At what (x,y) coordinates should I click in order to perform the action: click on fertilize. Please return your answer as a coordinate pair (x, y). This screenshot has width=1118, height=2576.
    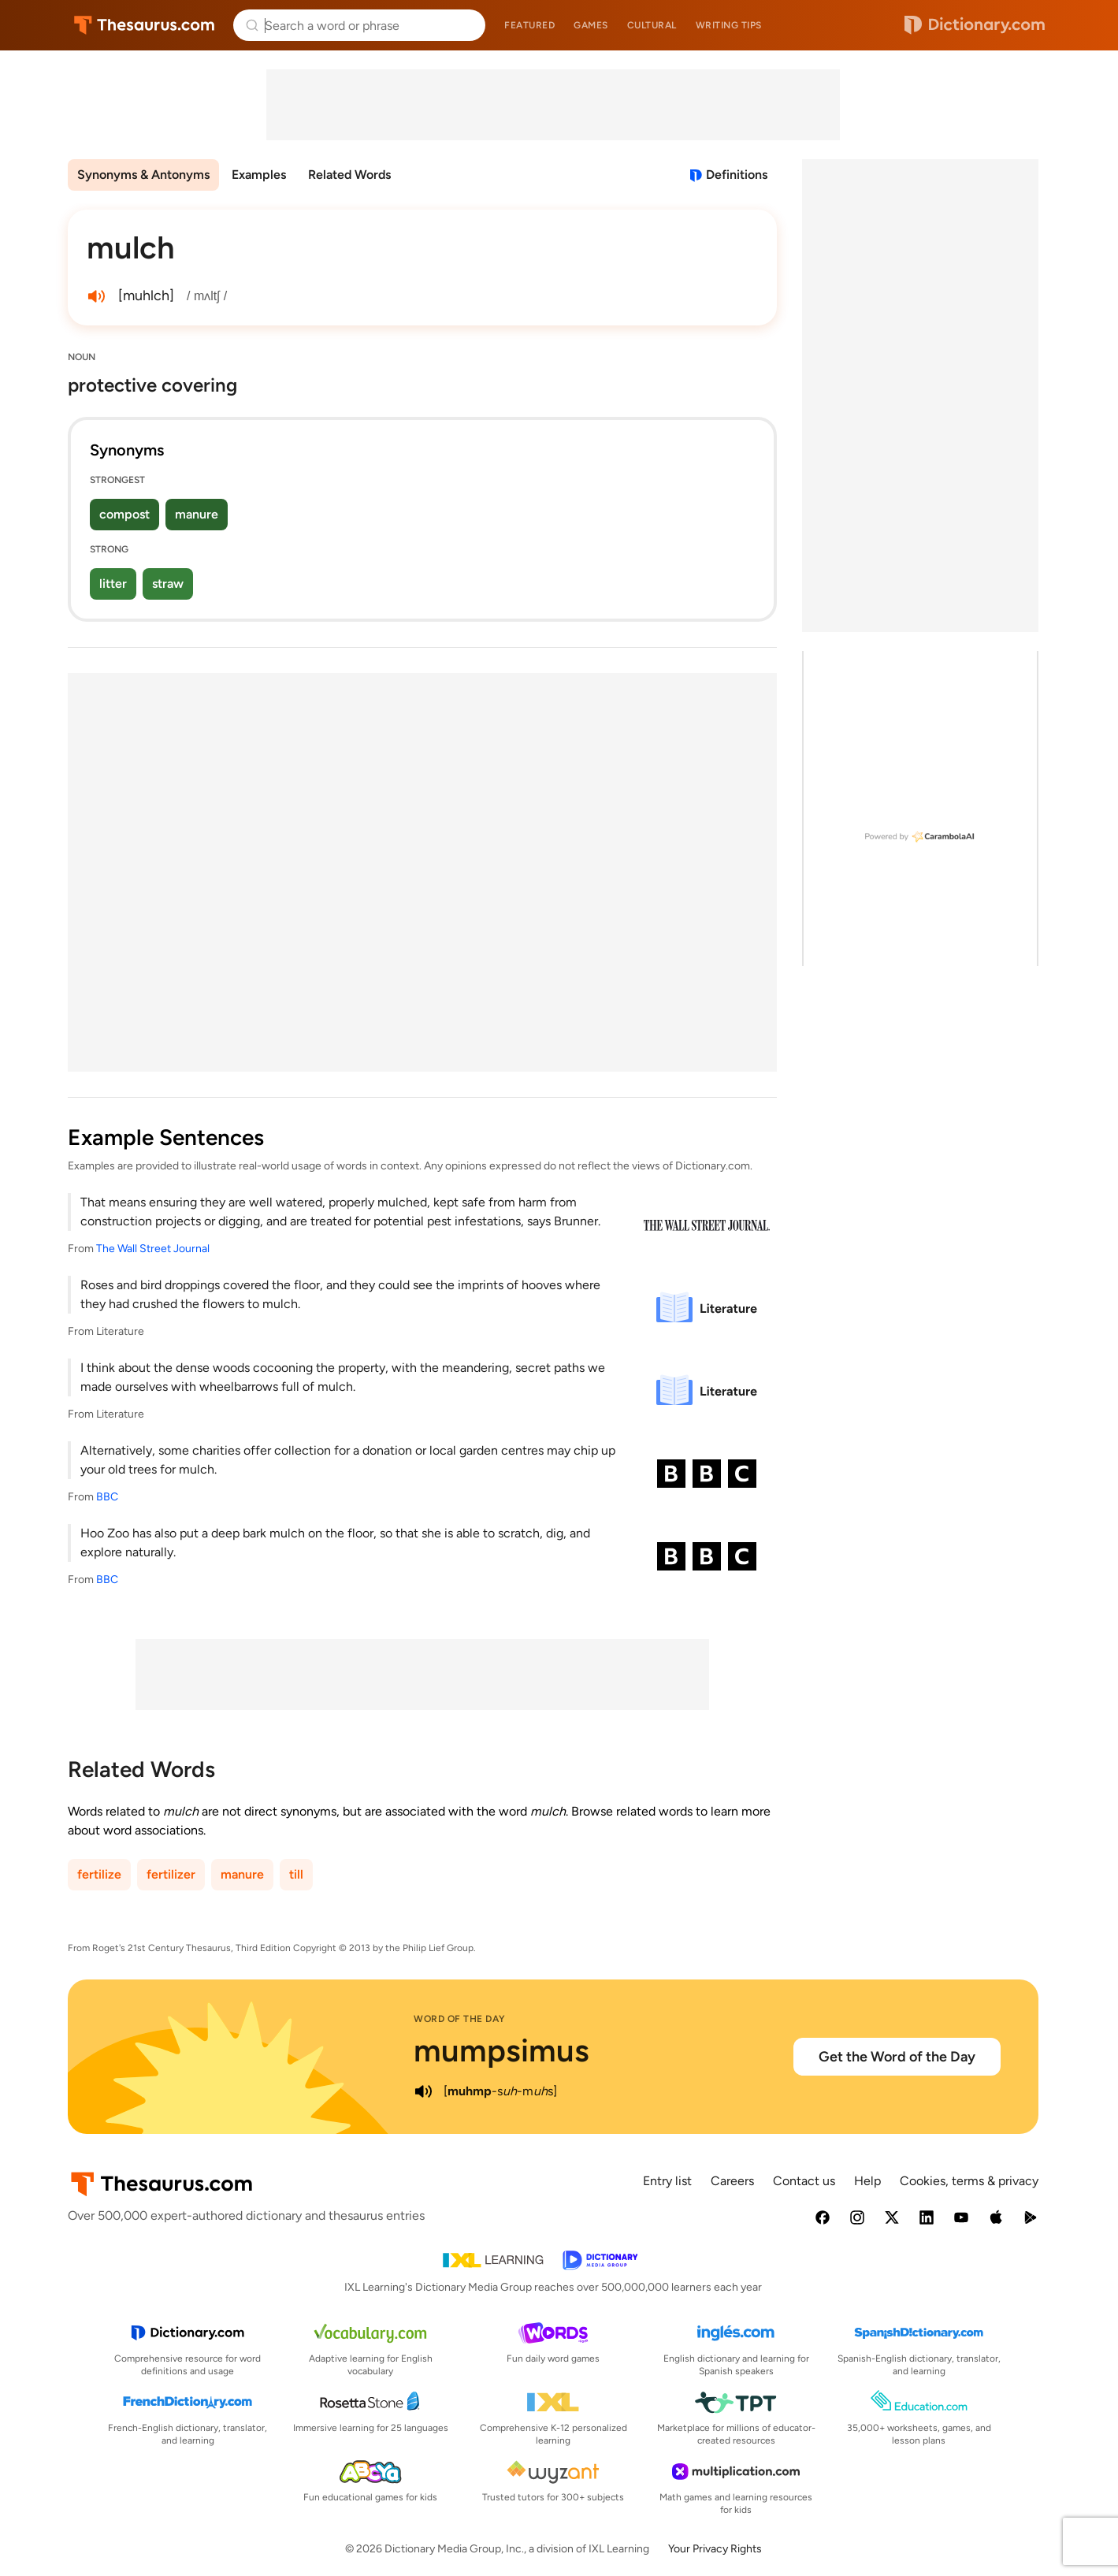
    Looking at the image, I should click on (99, 1874).